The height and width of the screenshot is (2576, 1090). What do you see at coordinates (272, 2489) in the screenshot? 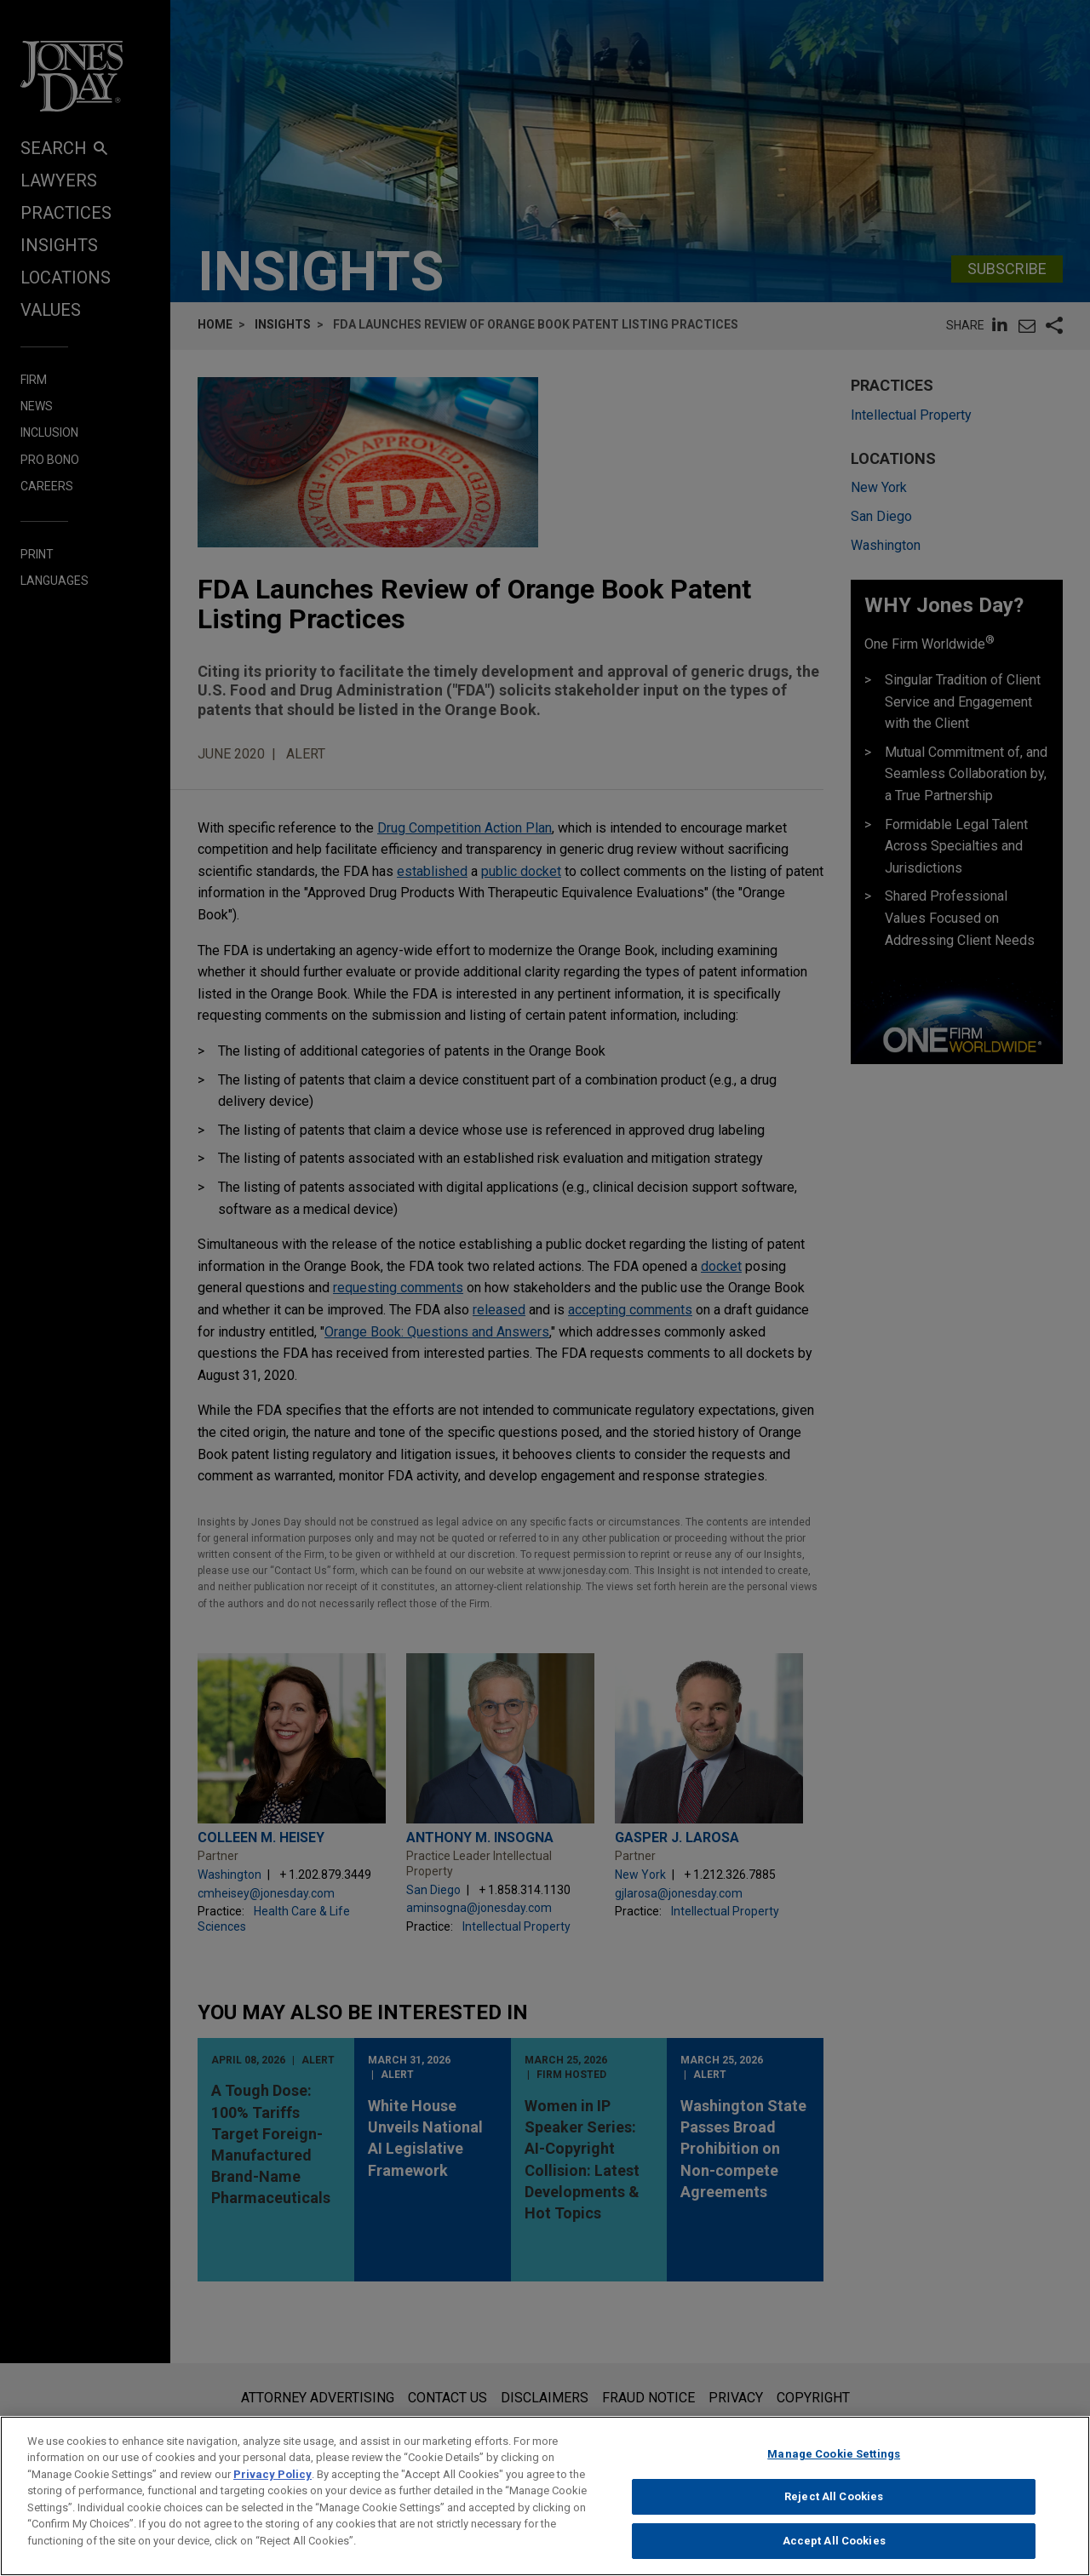
I see `Privacy Policy` at bounding box center [272, 2489].